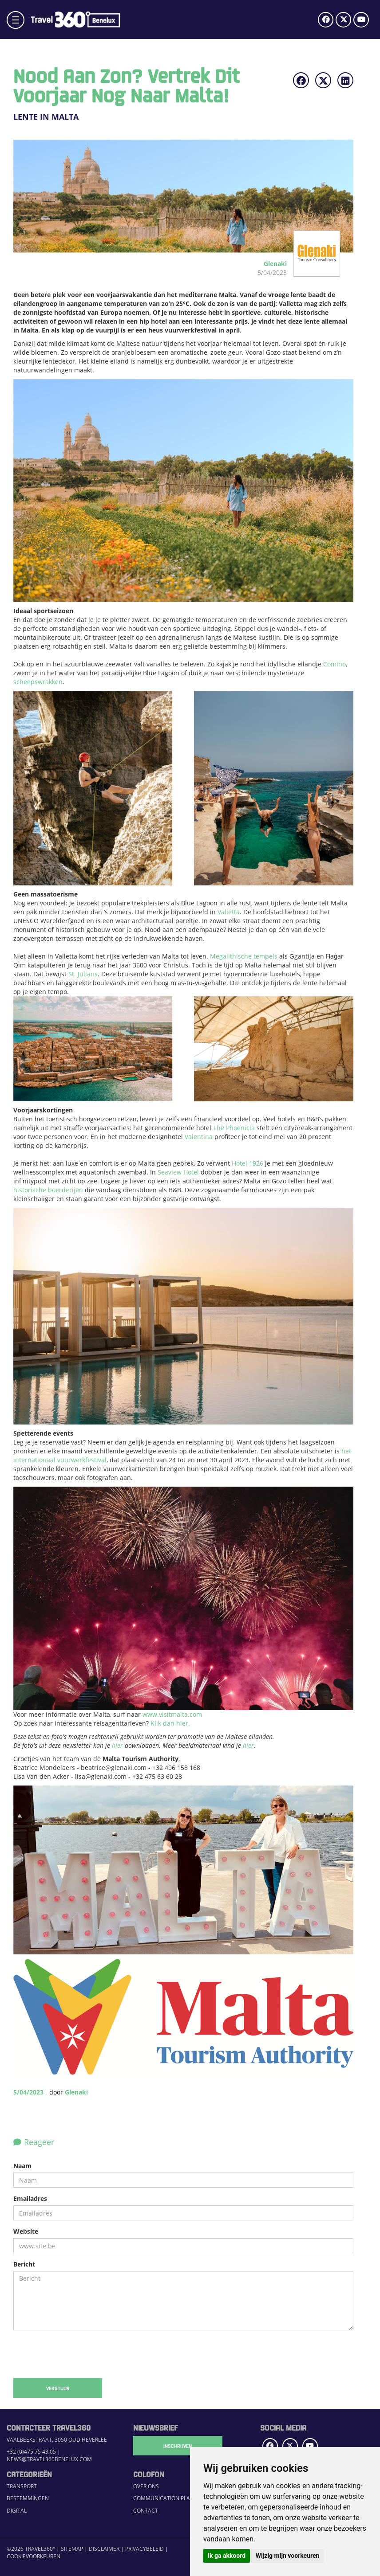  Describe the element at coordinates (243, 956) in the screenshot. I see `Megalithische tempels` at that location.